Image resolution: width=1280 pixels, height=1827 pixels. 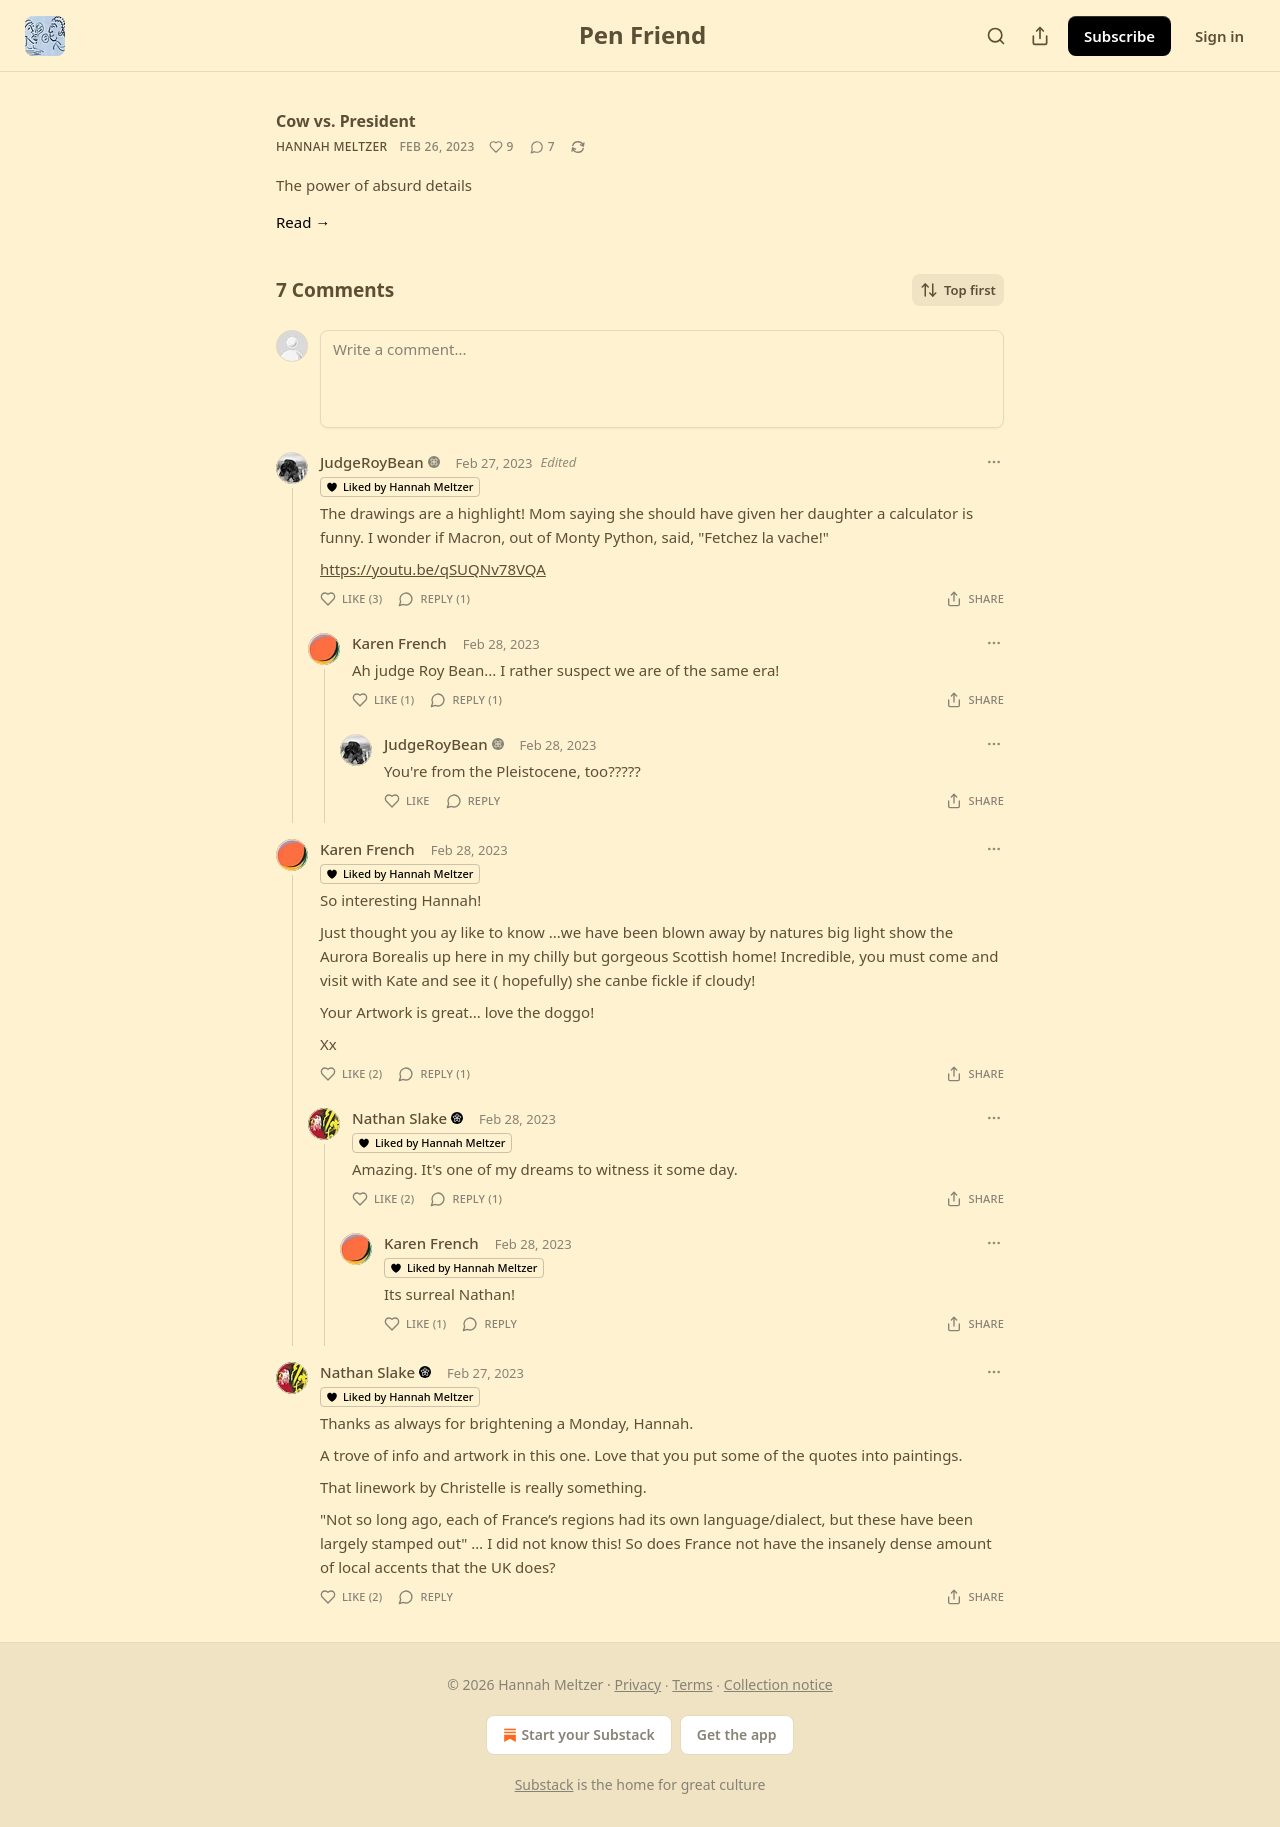 What do you see at coordinates (372, 462) in the screenshot?
I see `JudgeRoyBean` at bounding box center [372, 462].